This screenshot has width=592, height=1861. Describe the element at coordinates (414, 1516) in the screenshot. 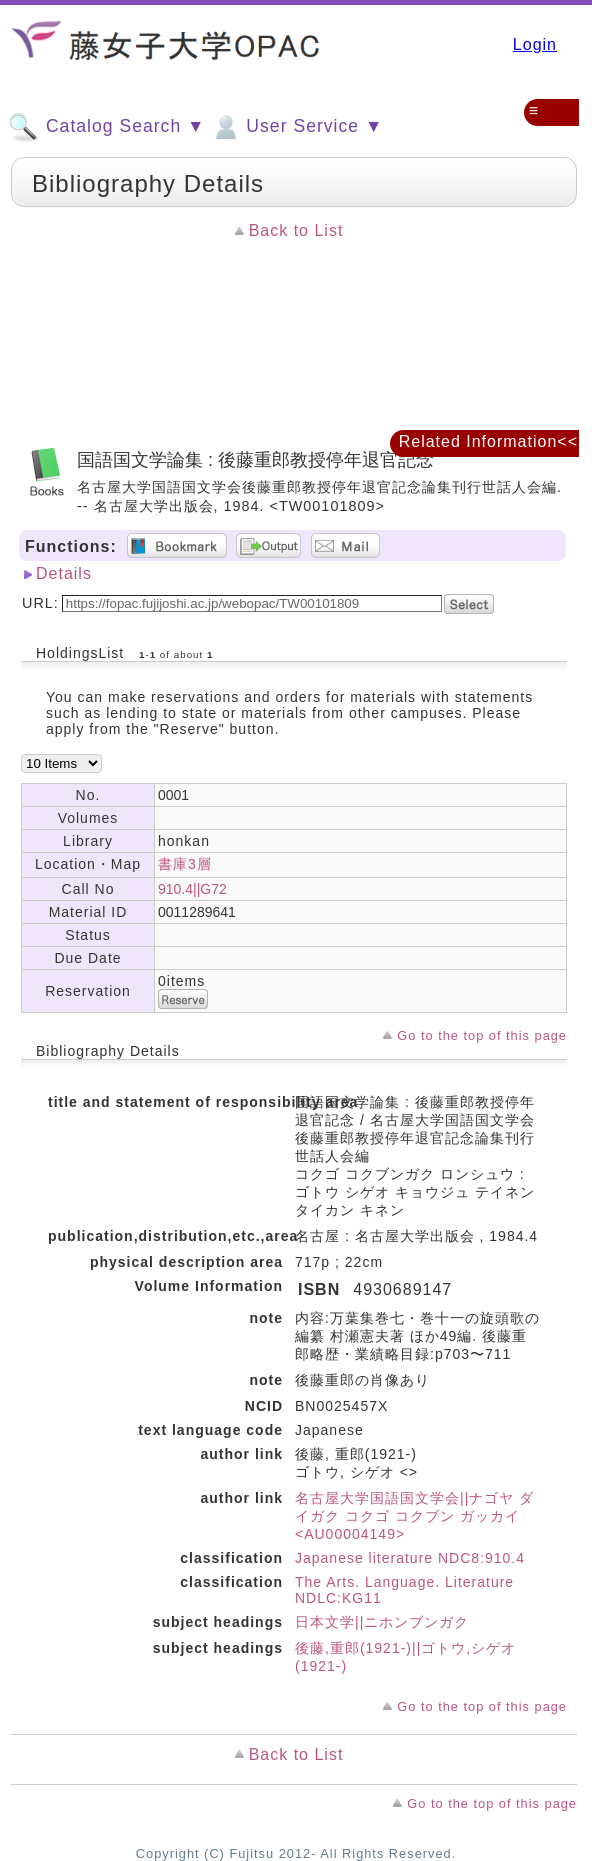

I see `名古屋大学国語国文学会||ナゴヤ ダイガク コクゴ コクブン ガッカイ <AU00004149>` at that location.